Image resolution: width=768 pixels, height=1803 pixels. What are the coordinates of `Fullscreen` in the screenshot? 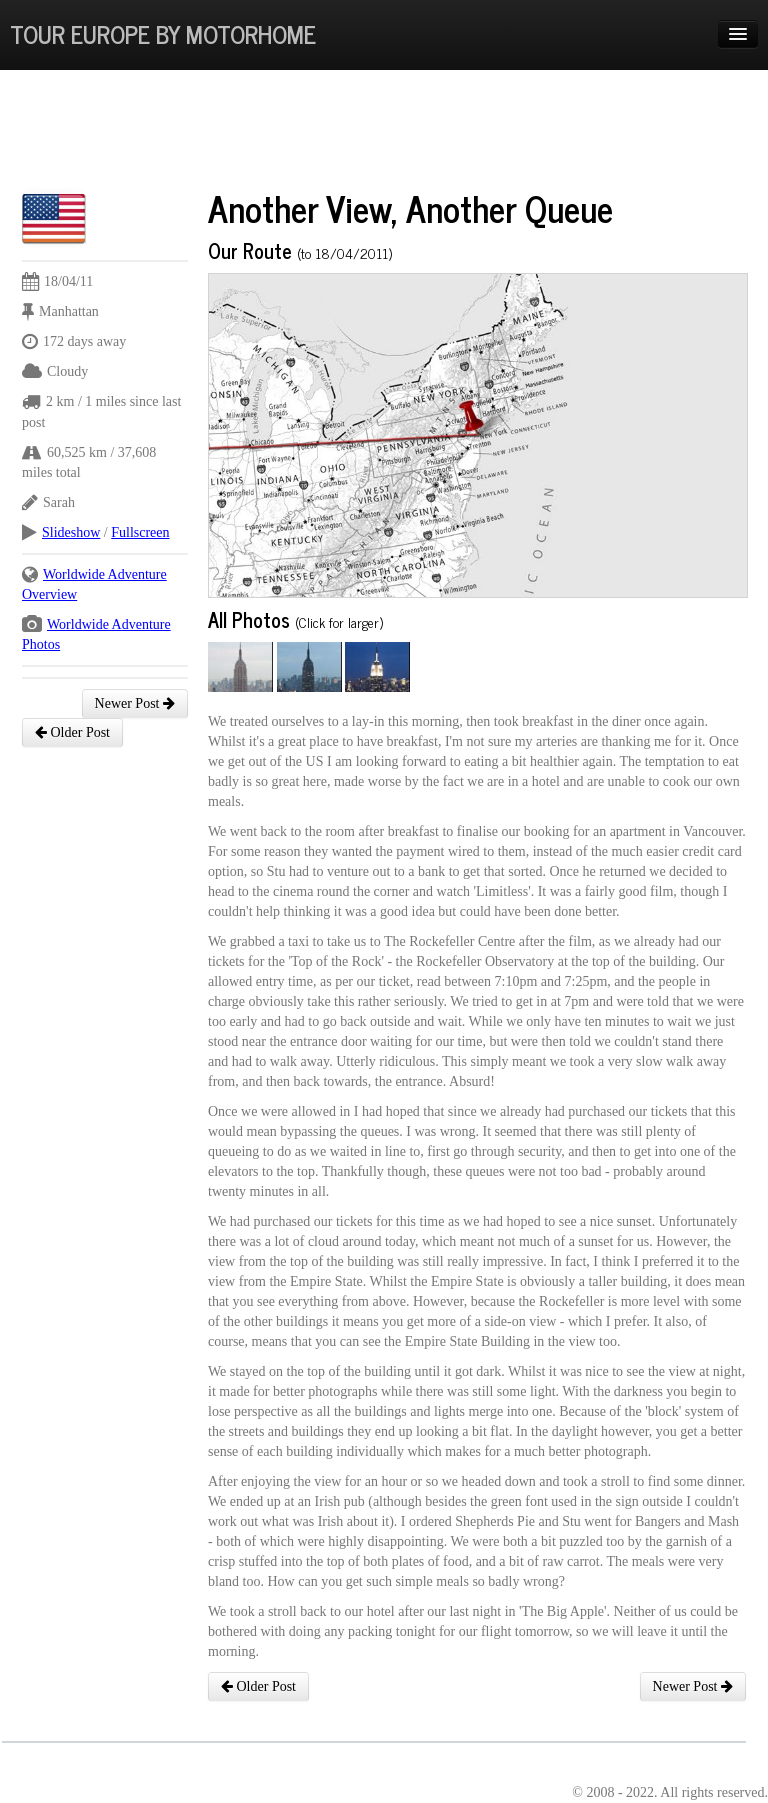 It's located at (140, 532).